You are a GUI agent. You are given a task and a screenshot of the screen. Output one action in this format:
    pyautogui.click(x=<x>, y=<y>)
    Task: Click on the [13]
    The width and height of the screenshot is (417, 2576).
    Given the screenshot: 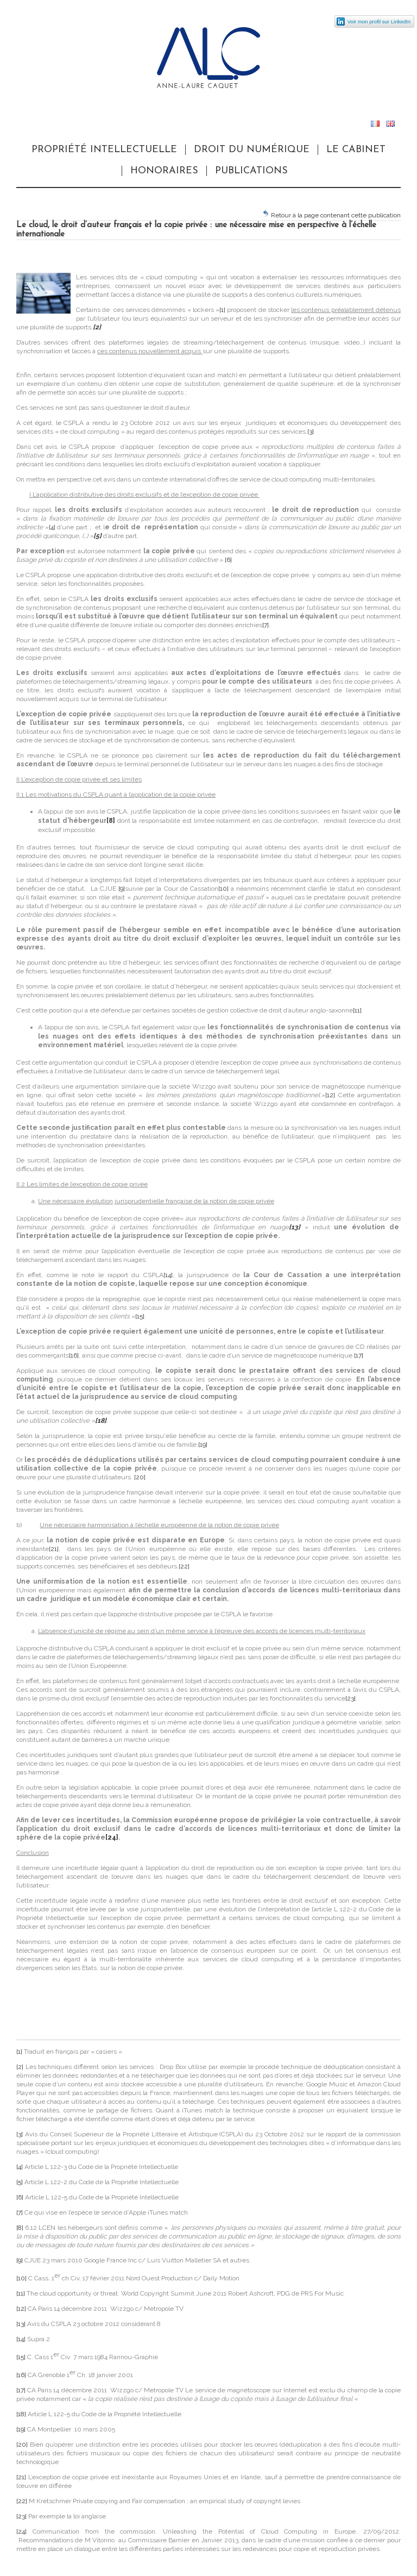 What is the action you would take?
    pyautogui.click(x=21, y=2324)
    